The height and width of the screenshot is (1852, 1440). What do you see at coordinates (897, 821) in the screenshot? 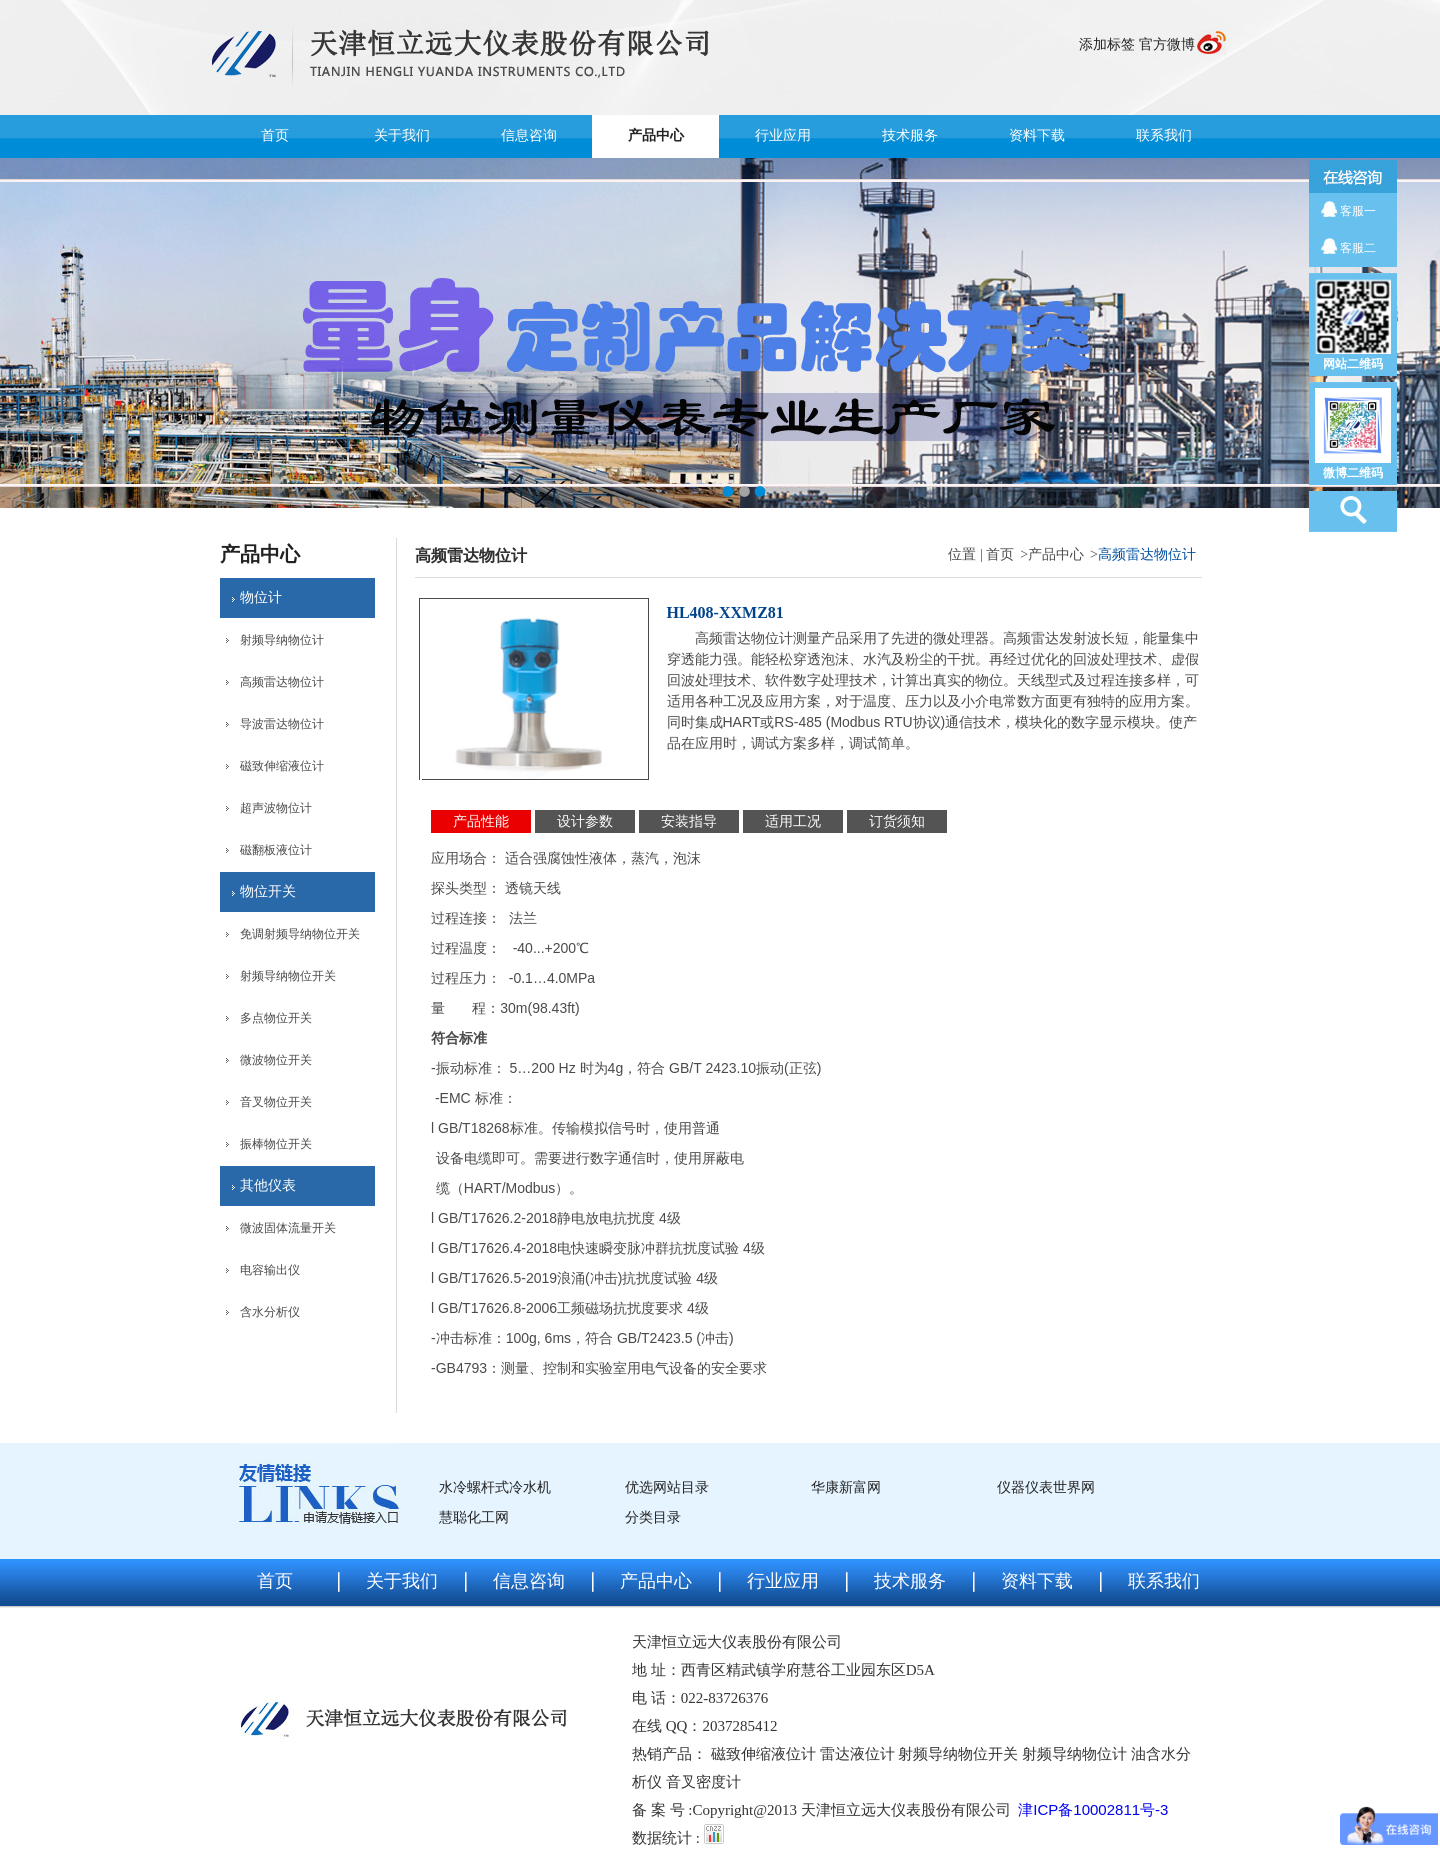
I see `订货须知` at bounding box center [897, 821].